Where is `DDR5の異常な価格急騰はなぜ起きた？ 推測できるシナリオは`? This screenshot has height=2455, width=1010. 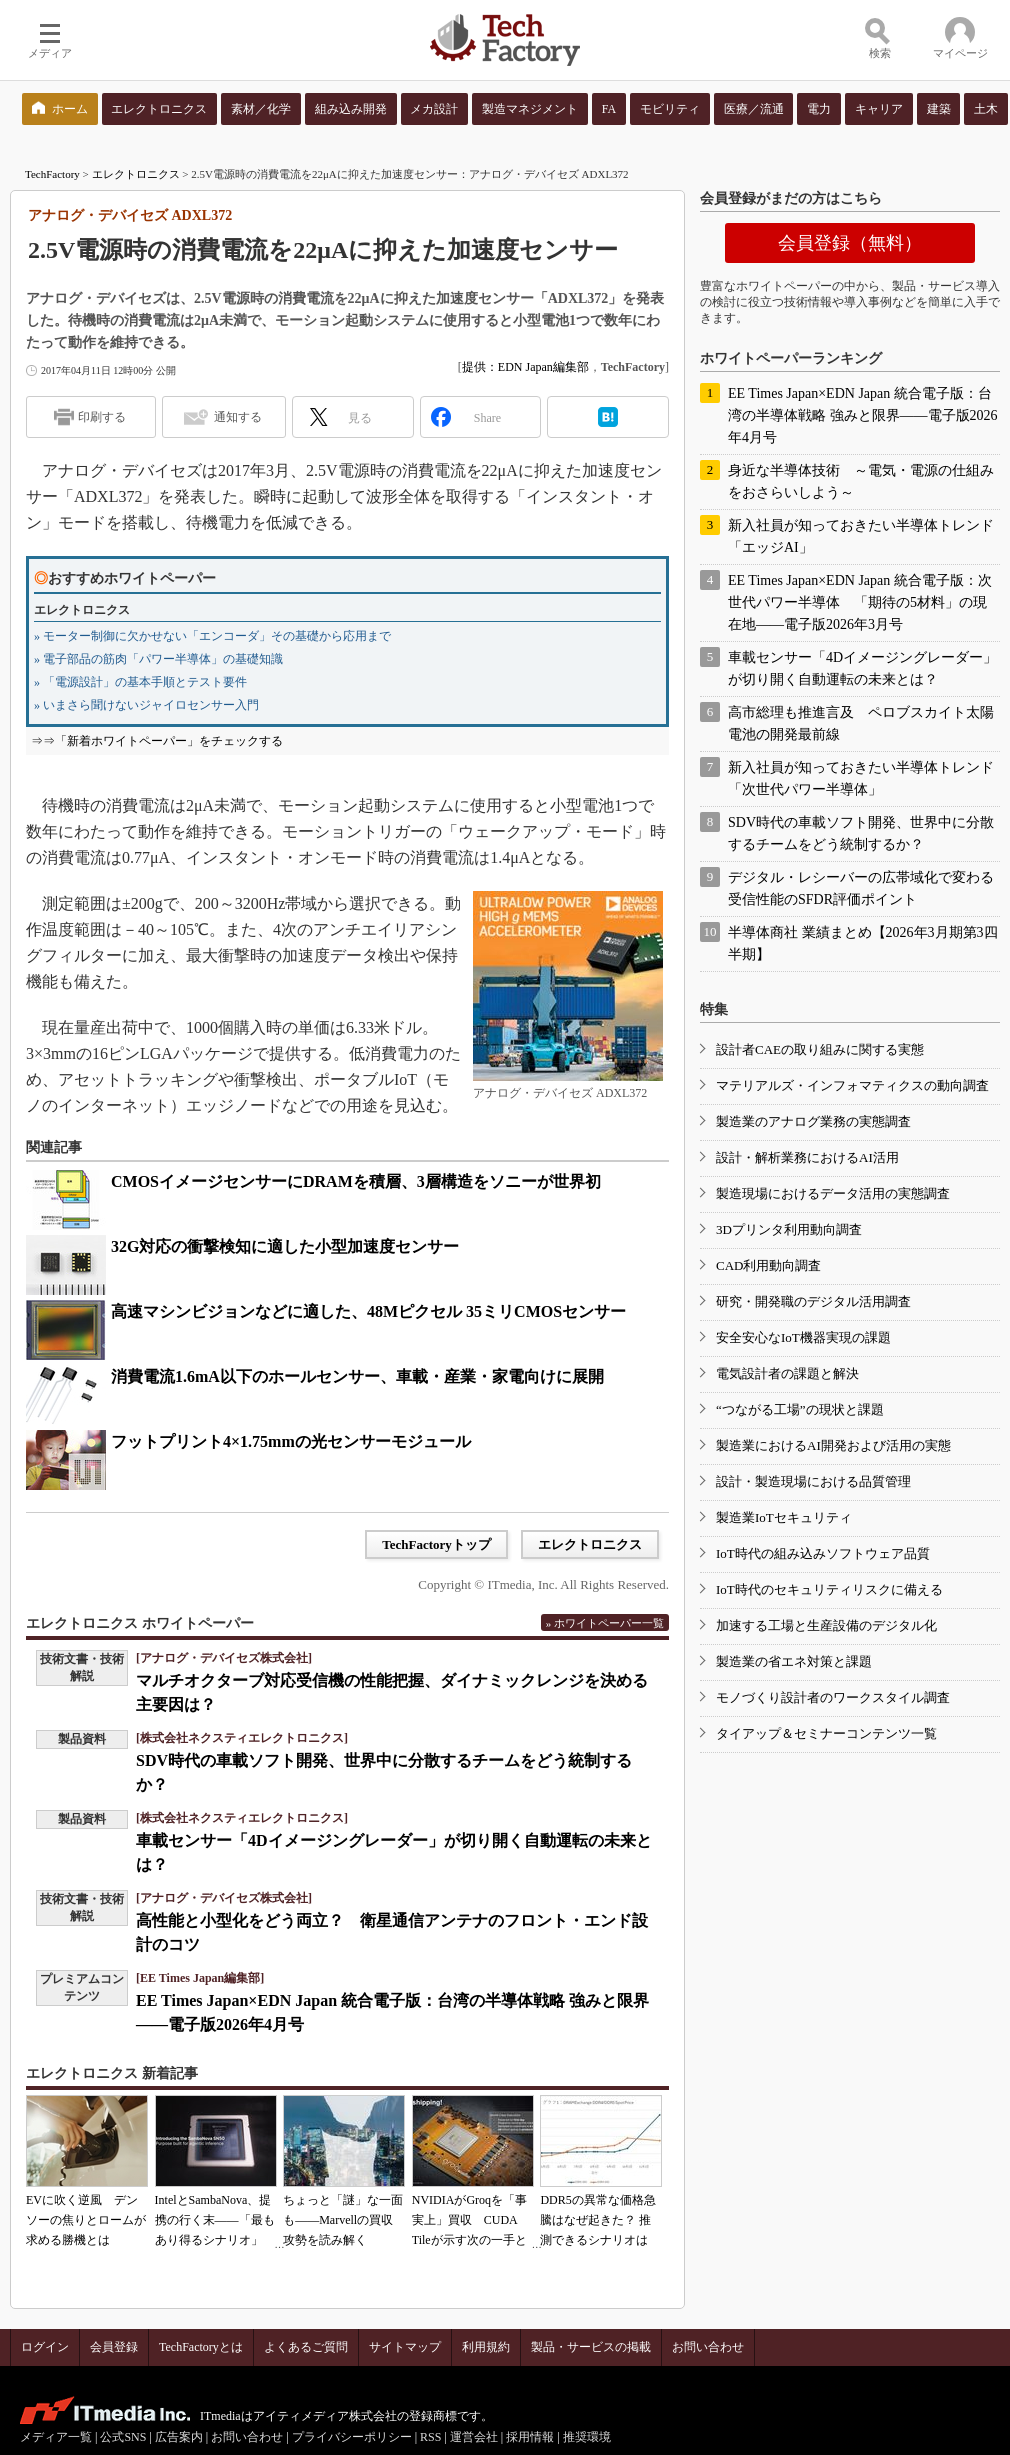
DDR5の異常な価格急騰はなぜ起きた？ 推測できるシナリオは is located at coordinates (597, 2220).